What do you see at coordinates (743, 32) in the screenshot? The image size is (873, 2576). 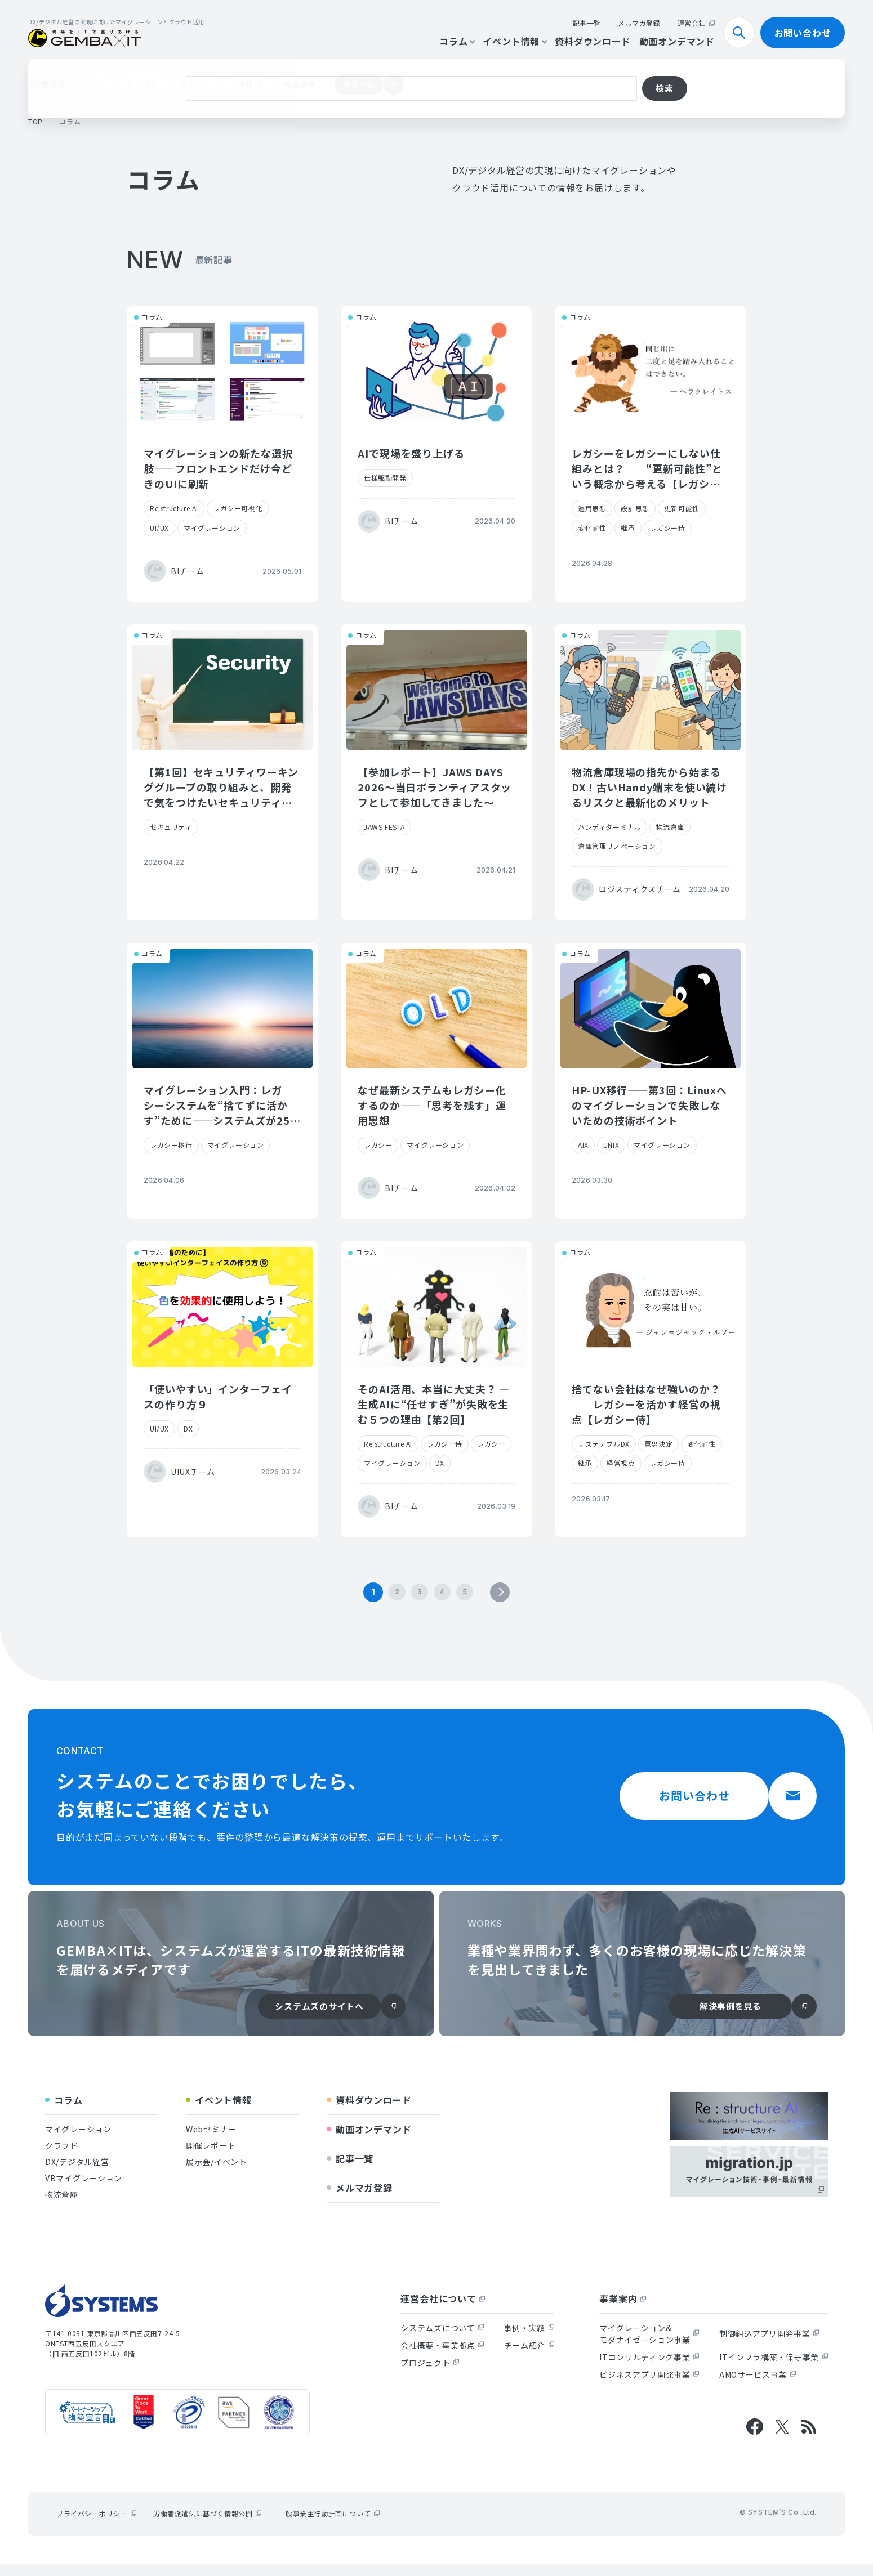 I see `検索` at bounding box center [743, 32].